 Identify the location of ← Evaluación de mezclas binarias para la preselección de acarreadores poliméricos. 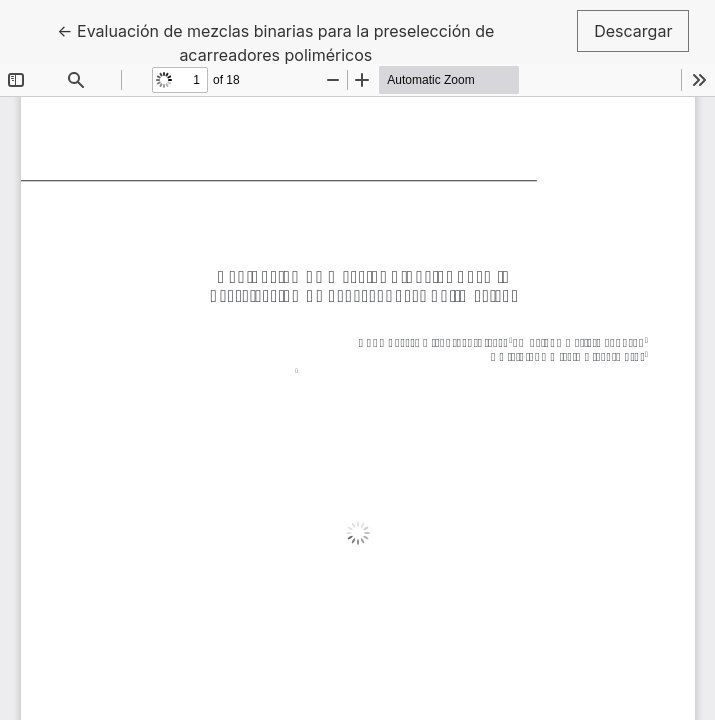
(275, 41).